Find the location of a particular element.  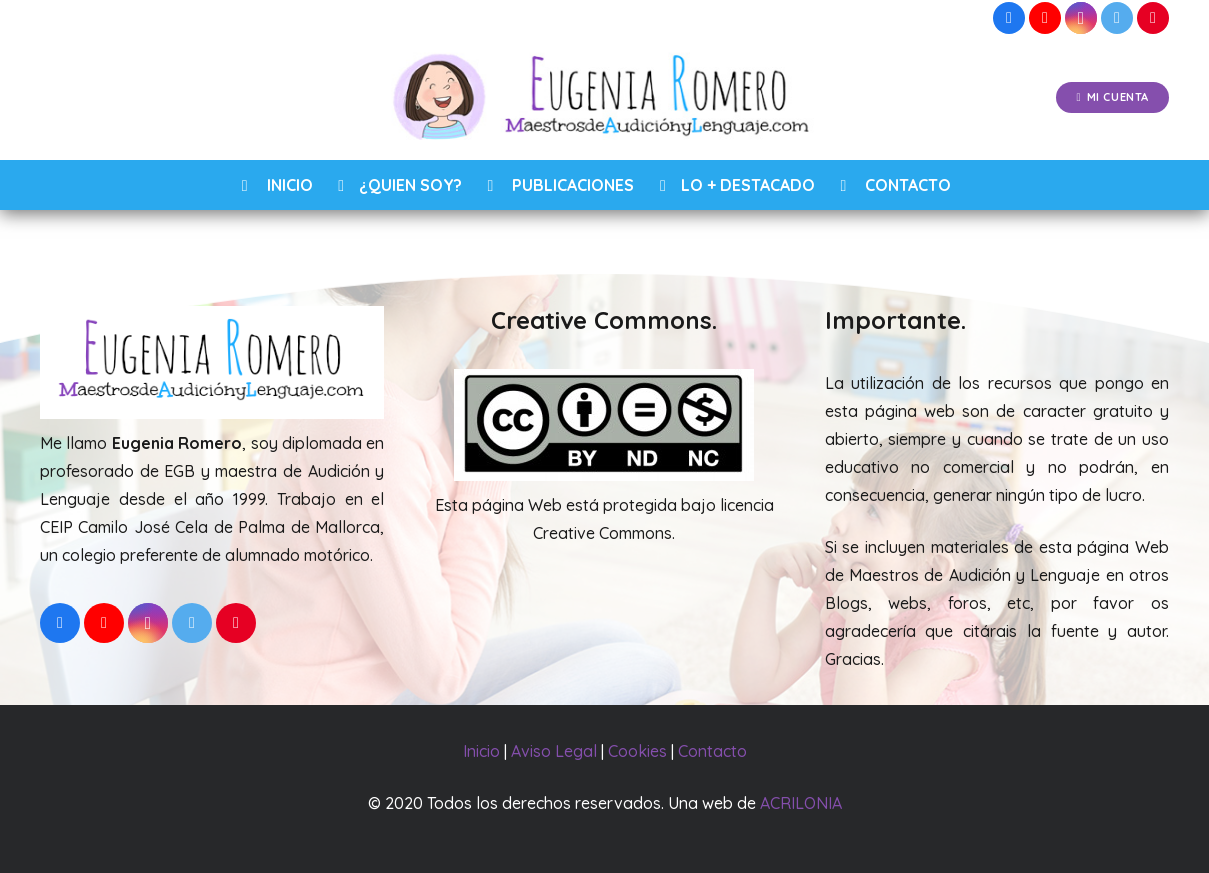

Cookies is located at coordinates (637, 751).